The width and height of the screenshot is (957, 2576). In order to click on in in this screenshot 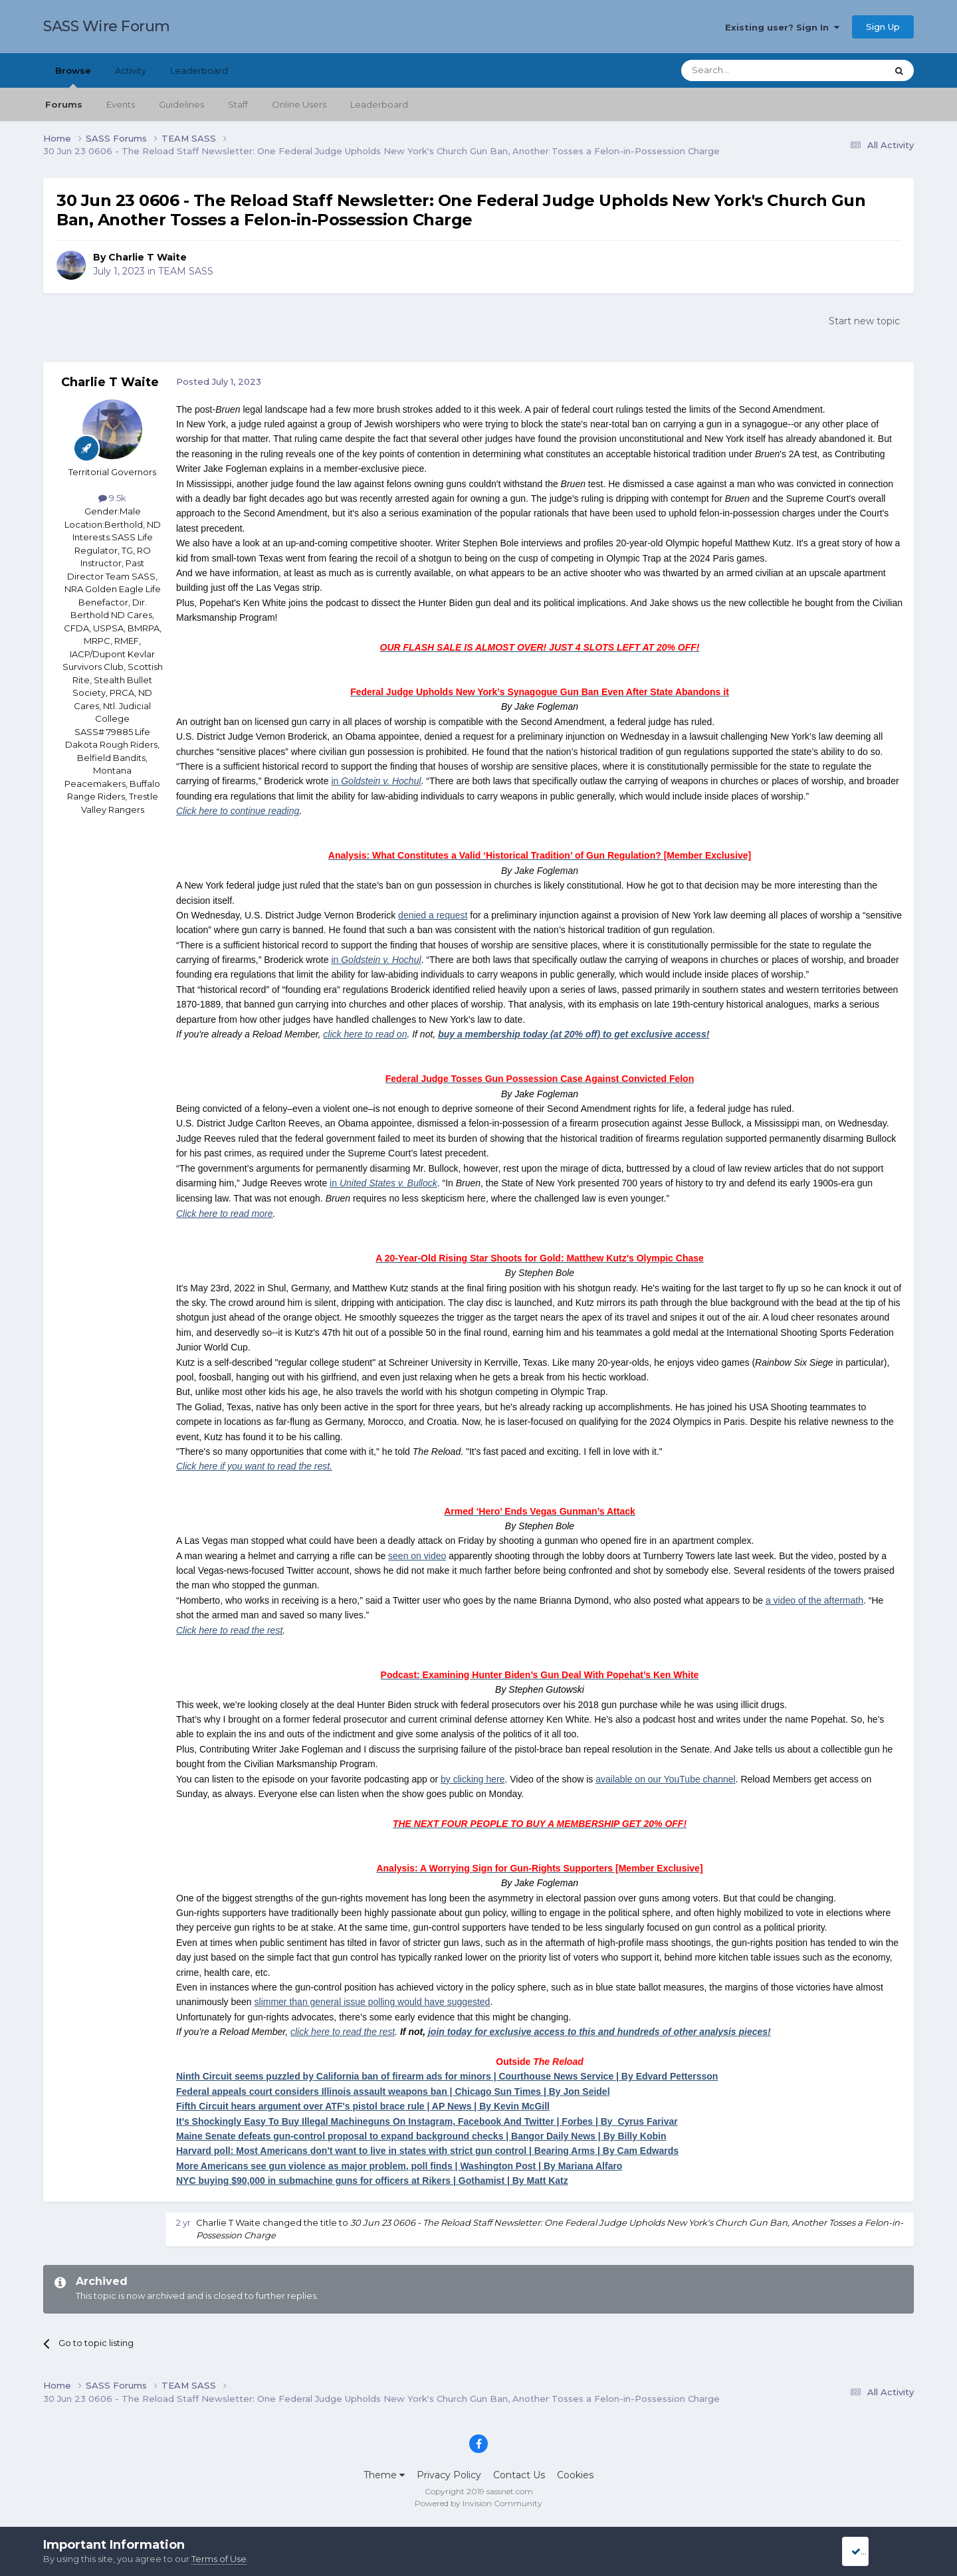, I will do `click(376, 781)`.